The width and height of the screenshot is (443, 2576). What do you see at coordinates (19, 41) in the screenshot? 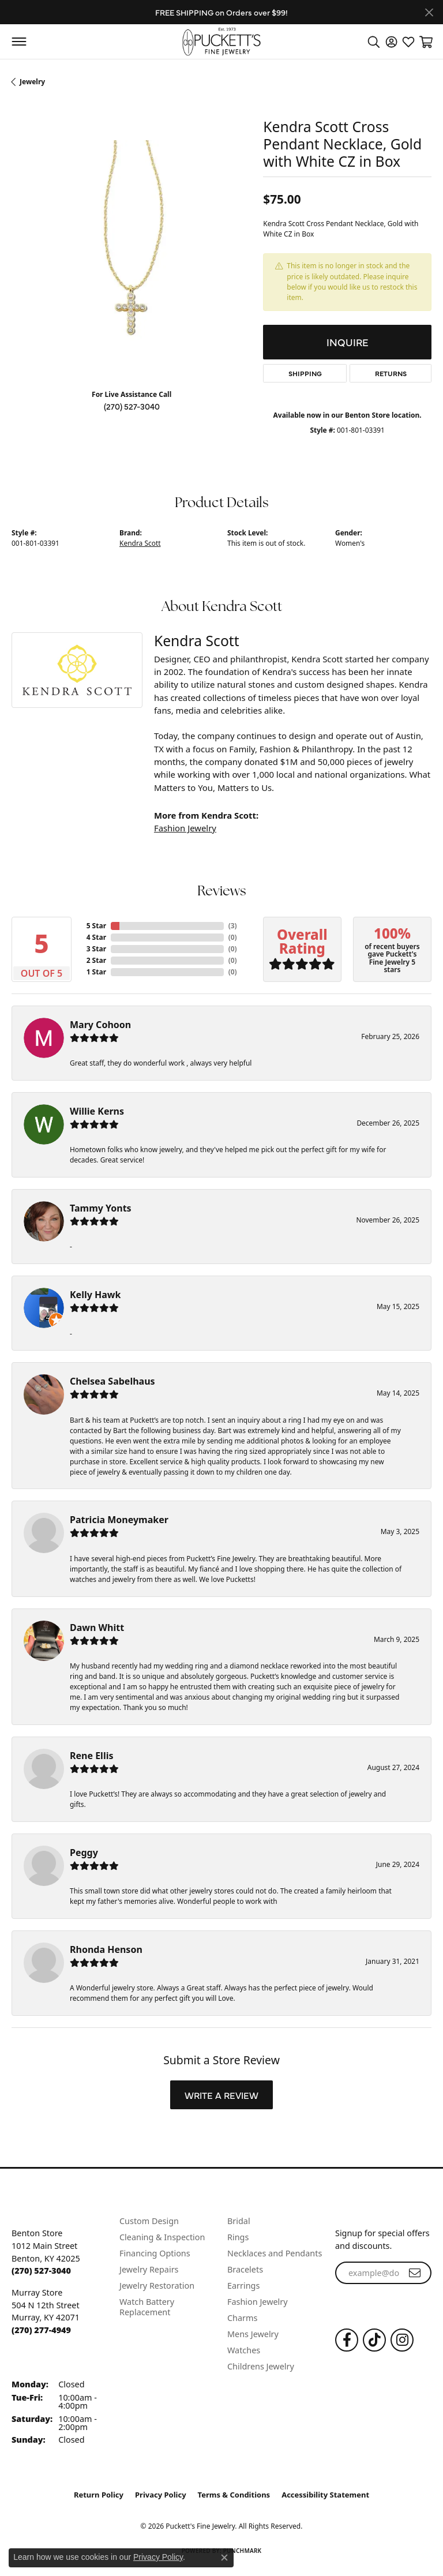
I see `[Toggle navigation]` at bounding box center [19, 41].